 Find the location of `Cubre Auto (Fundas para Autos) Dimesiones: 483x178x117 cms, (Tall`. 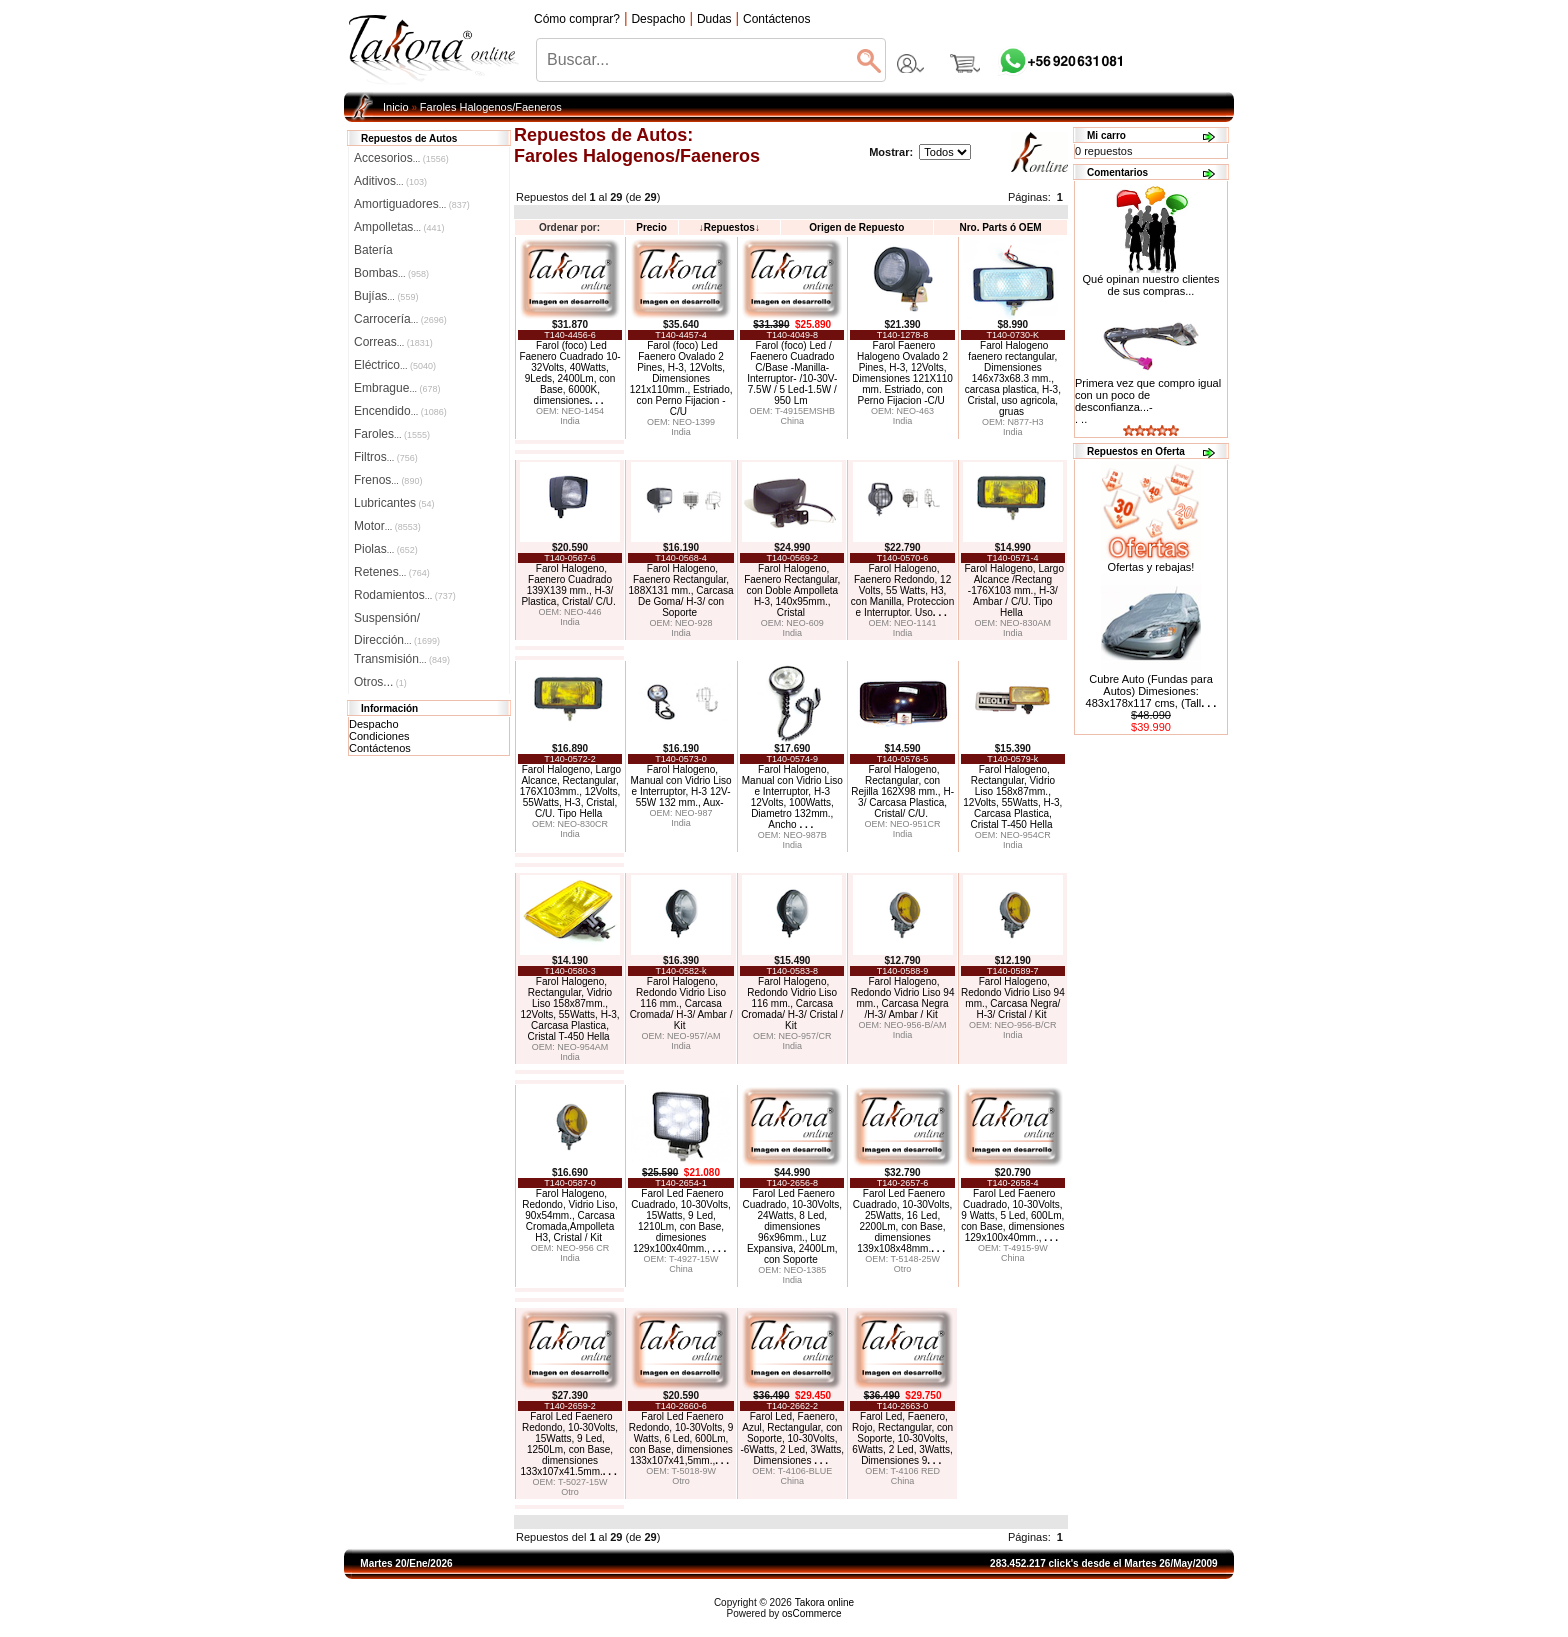

Cubre Auto (Fundas para Autos) Dimesiones: 483x178x117 cms, (Tall is located at coordinates (1151, 691).